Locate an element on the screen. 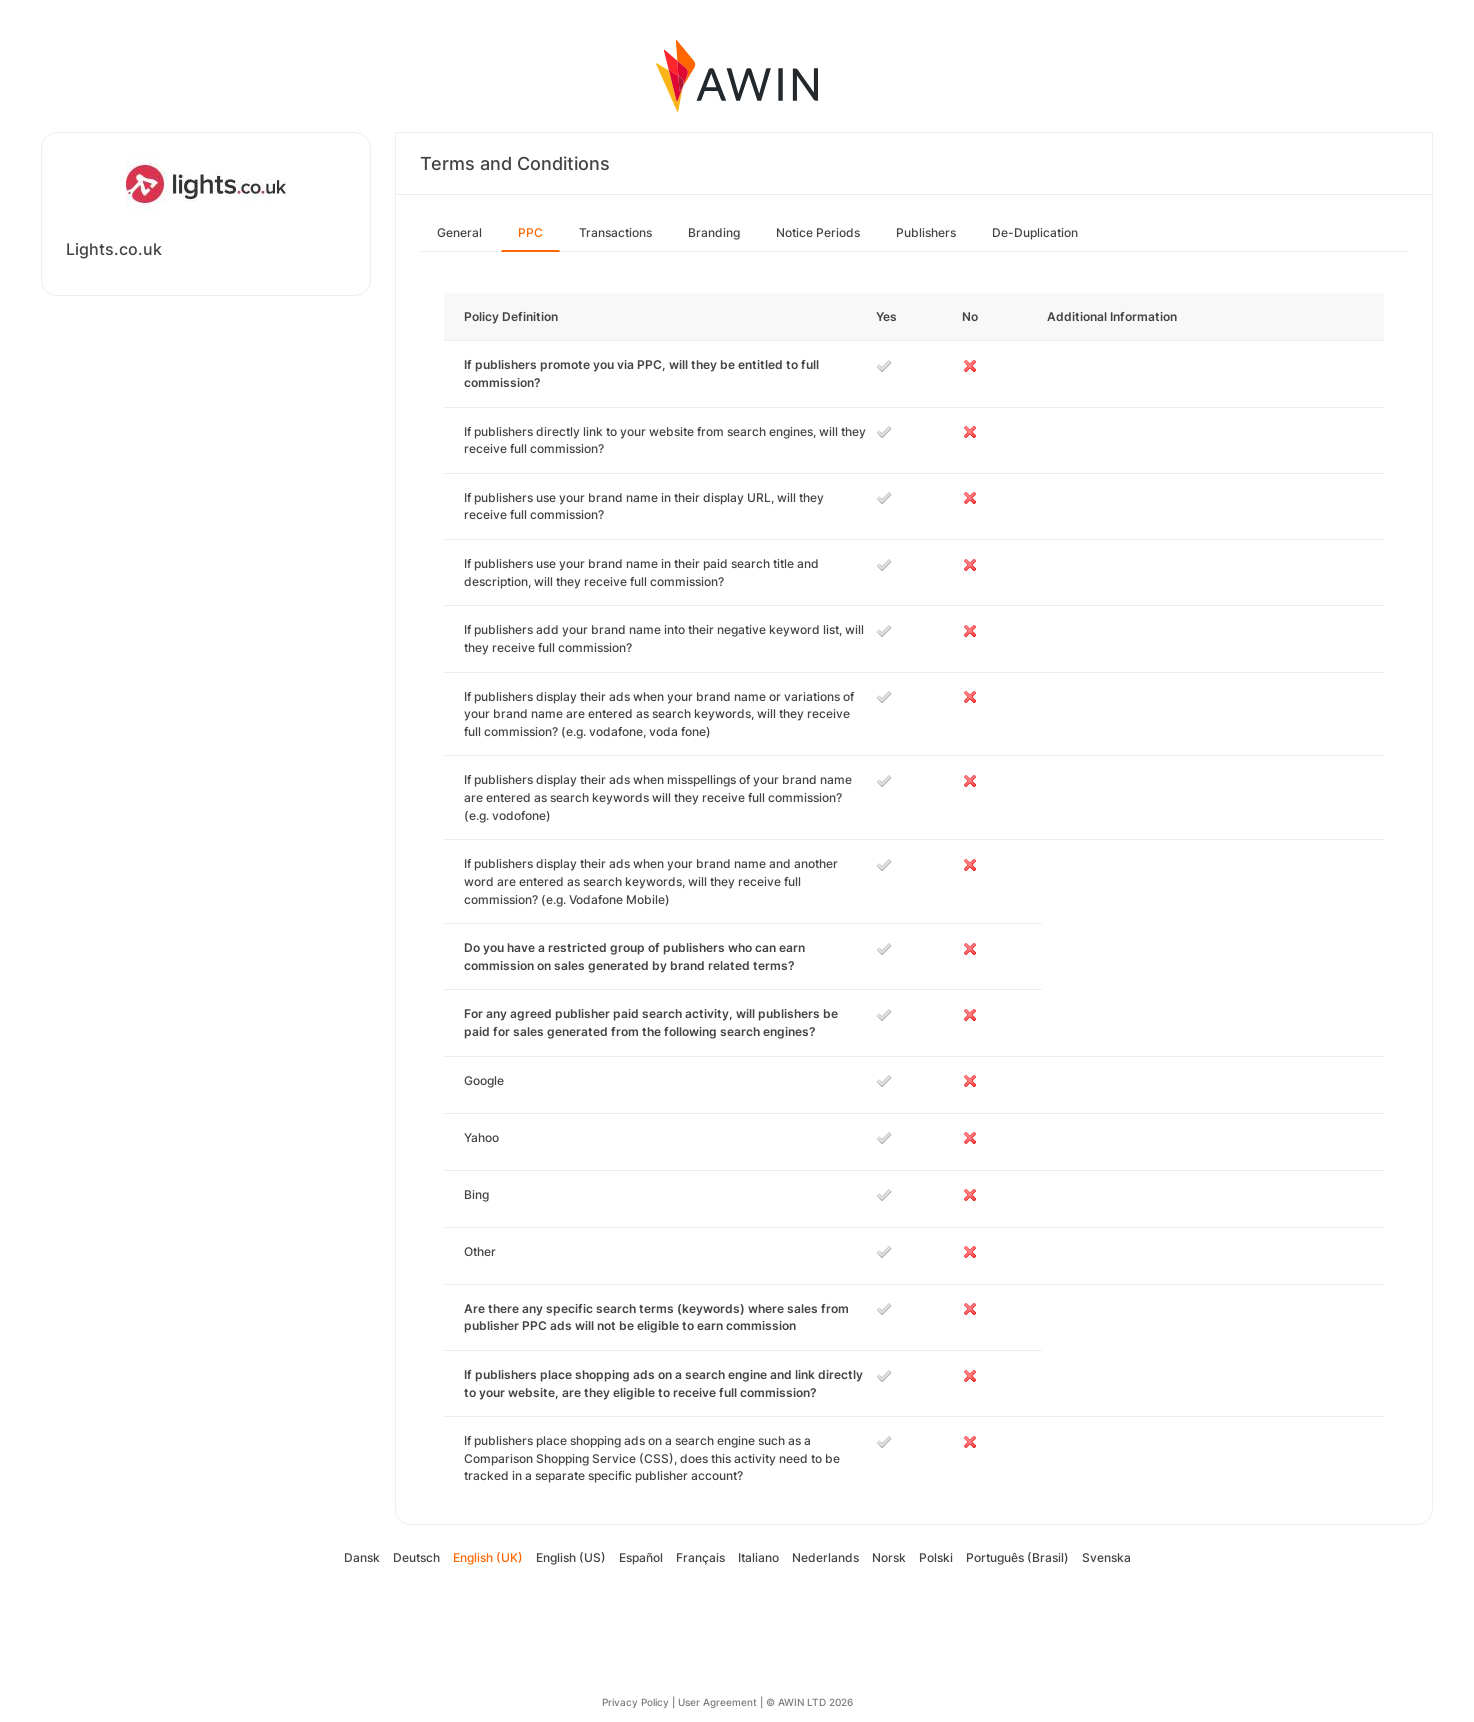 This screenshot has width=1474, height=1722. Polski is located at coordinates (936, 1557).